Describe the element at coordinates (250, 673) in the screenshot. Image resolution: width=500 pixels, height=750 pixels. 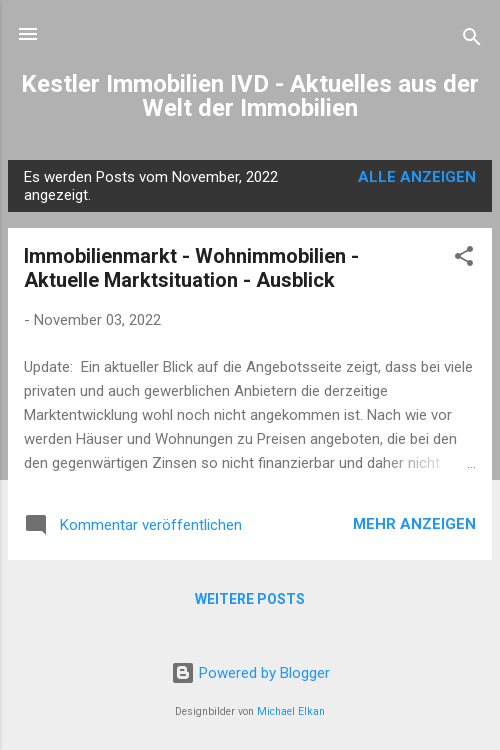
I see `Powered by Blogger` at that location.